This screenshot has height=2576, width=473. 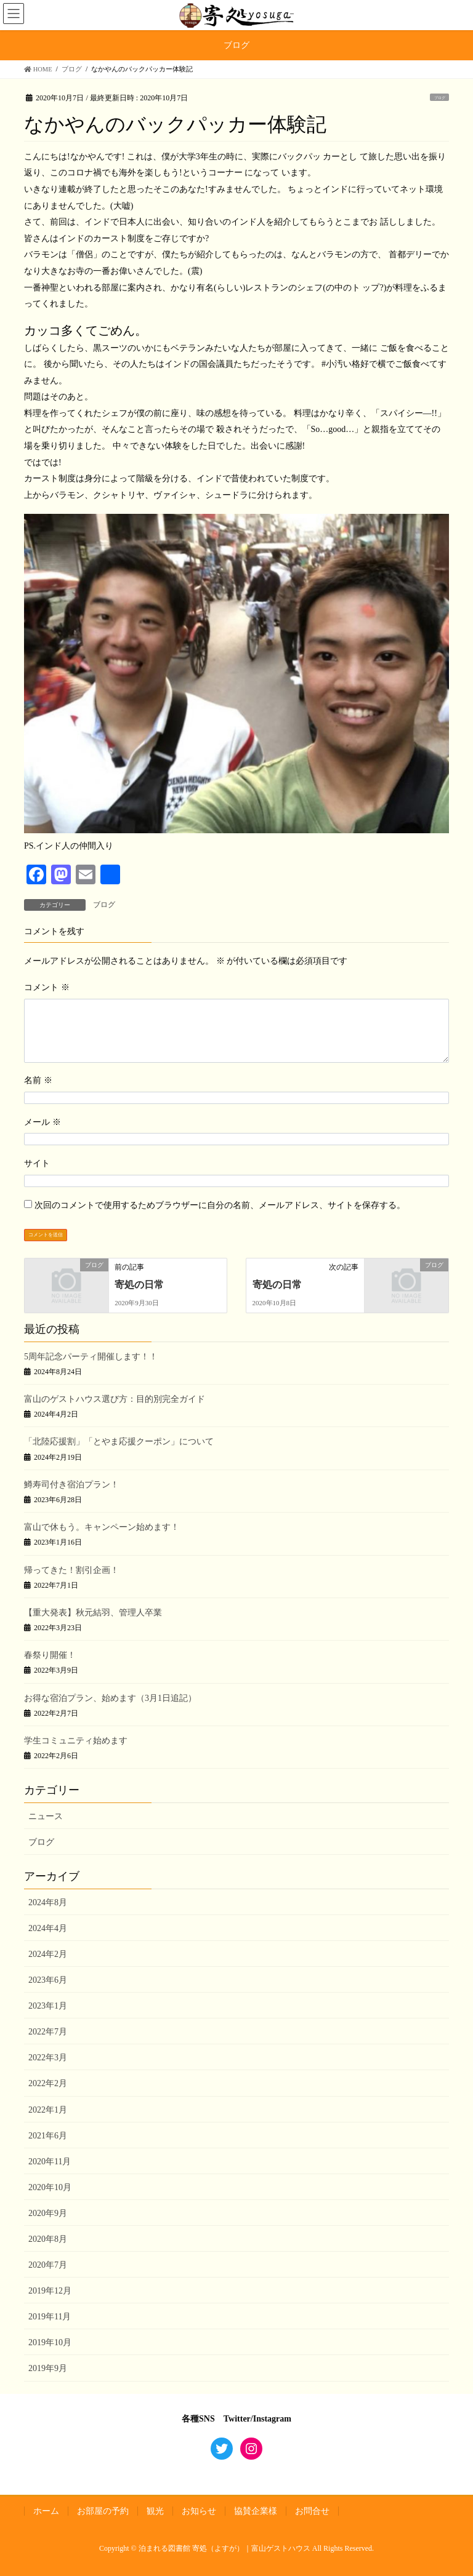 I want to click on メール, so click(x=42, y=1122).